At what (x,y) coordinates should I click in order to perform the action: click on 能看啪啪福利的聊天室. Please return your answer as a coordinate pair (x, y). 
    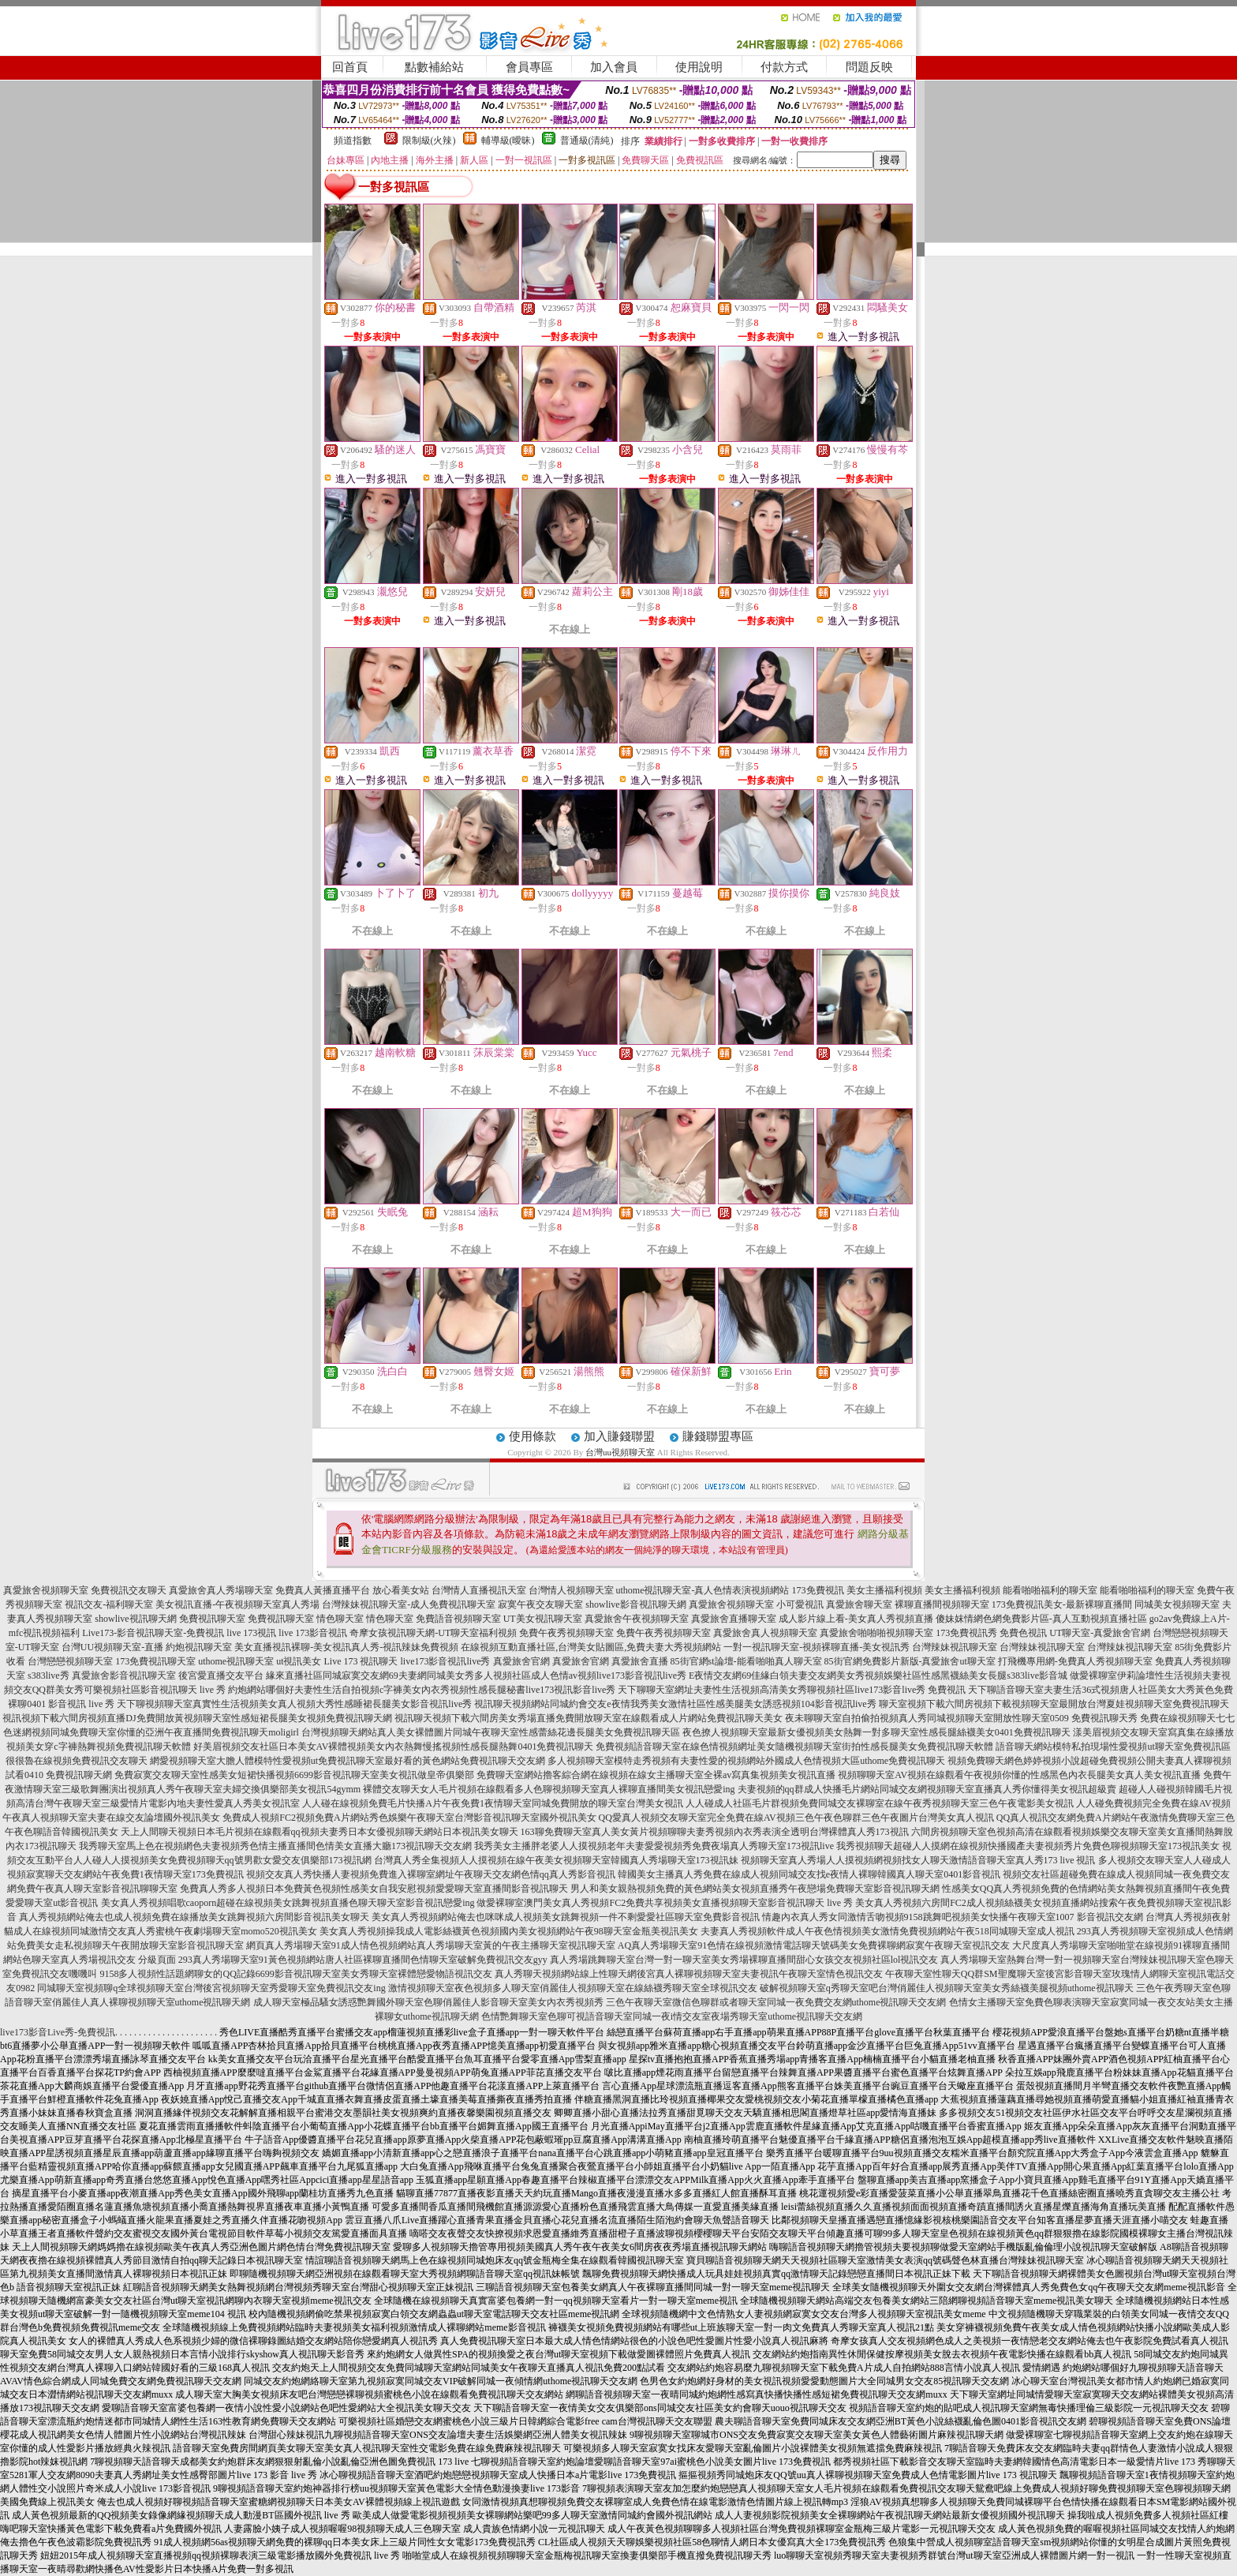
    Looking at the image, I should click on (1050, 1590).